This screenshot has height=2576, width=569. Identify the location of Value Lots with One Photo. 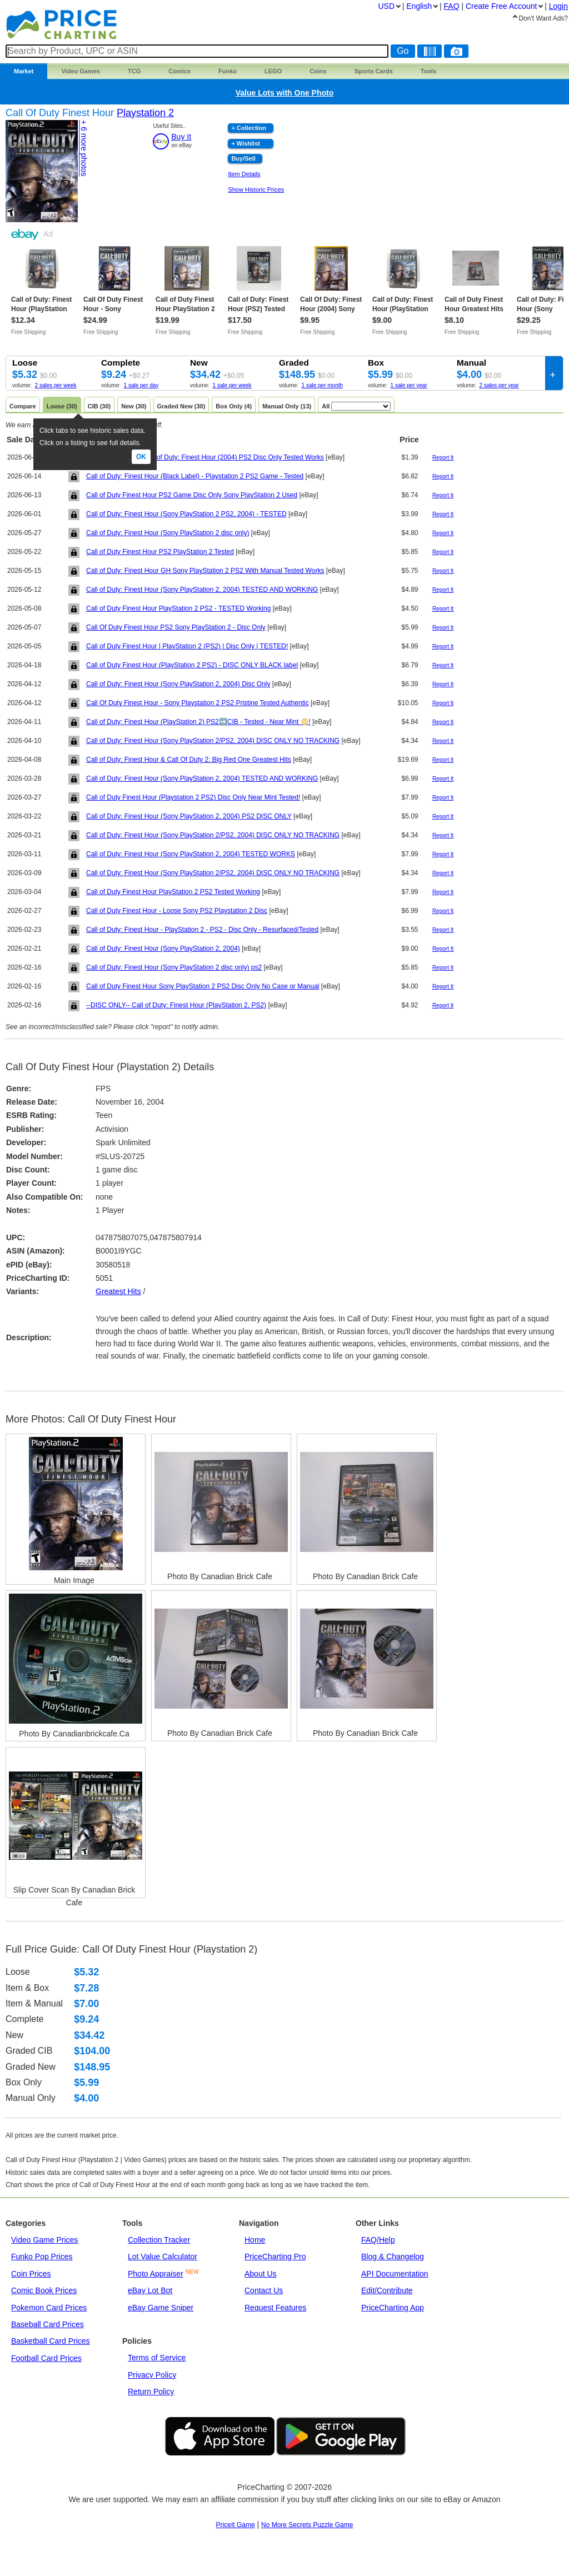
(285, 92).